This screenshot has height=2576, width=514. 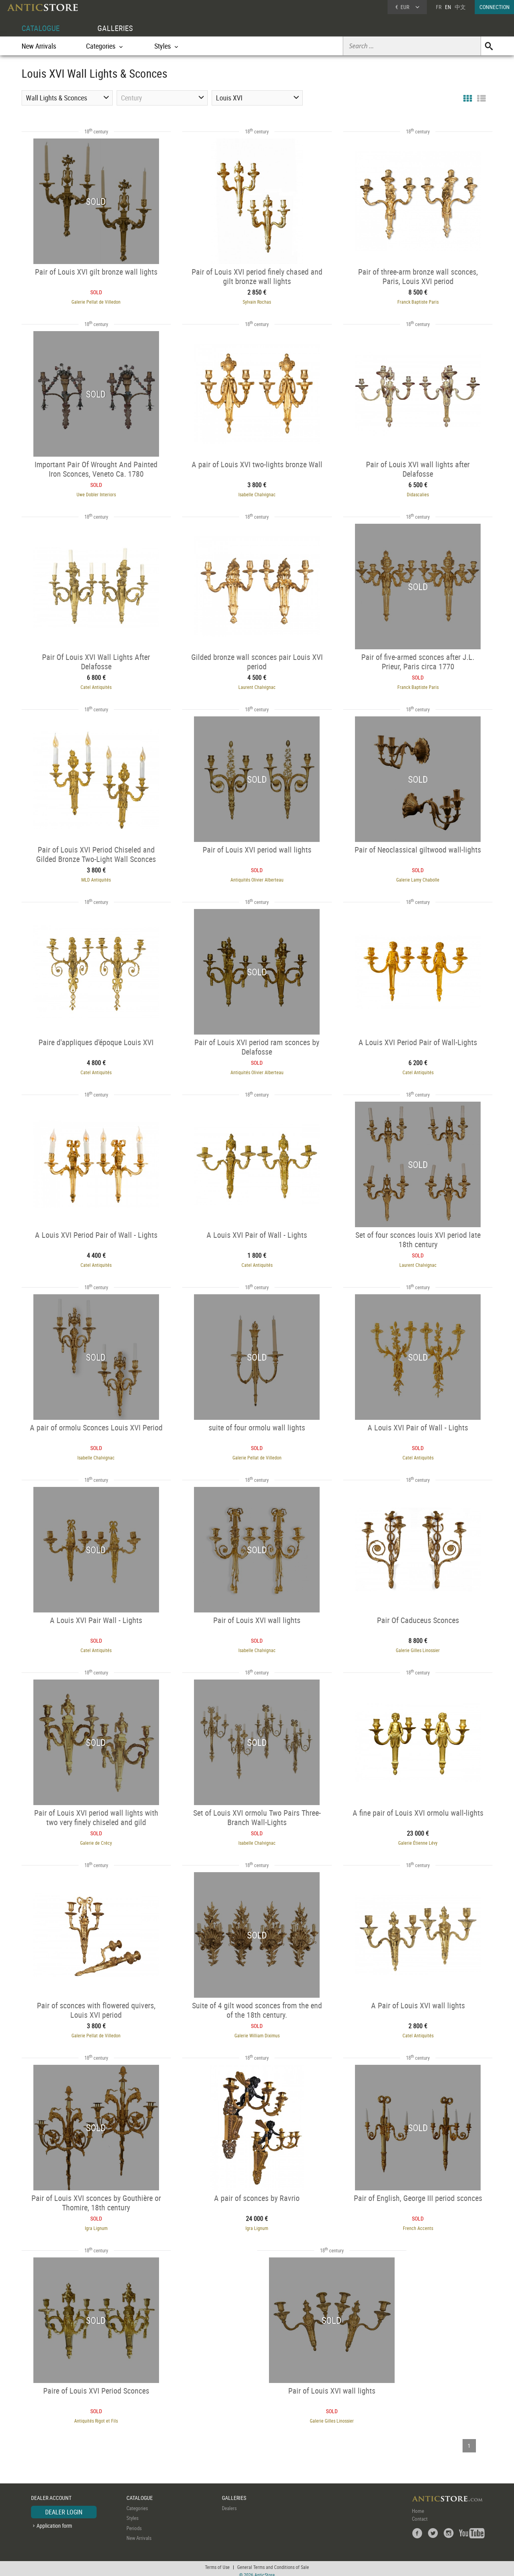 I want to click on Catel Antiquités, so click(x=94, y=686).